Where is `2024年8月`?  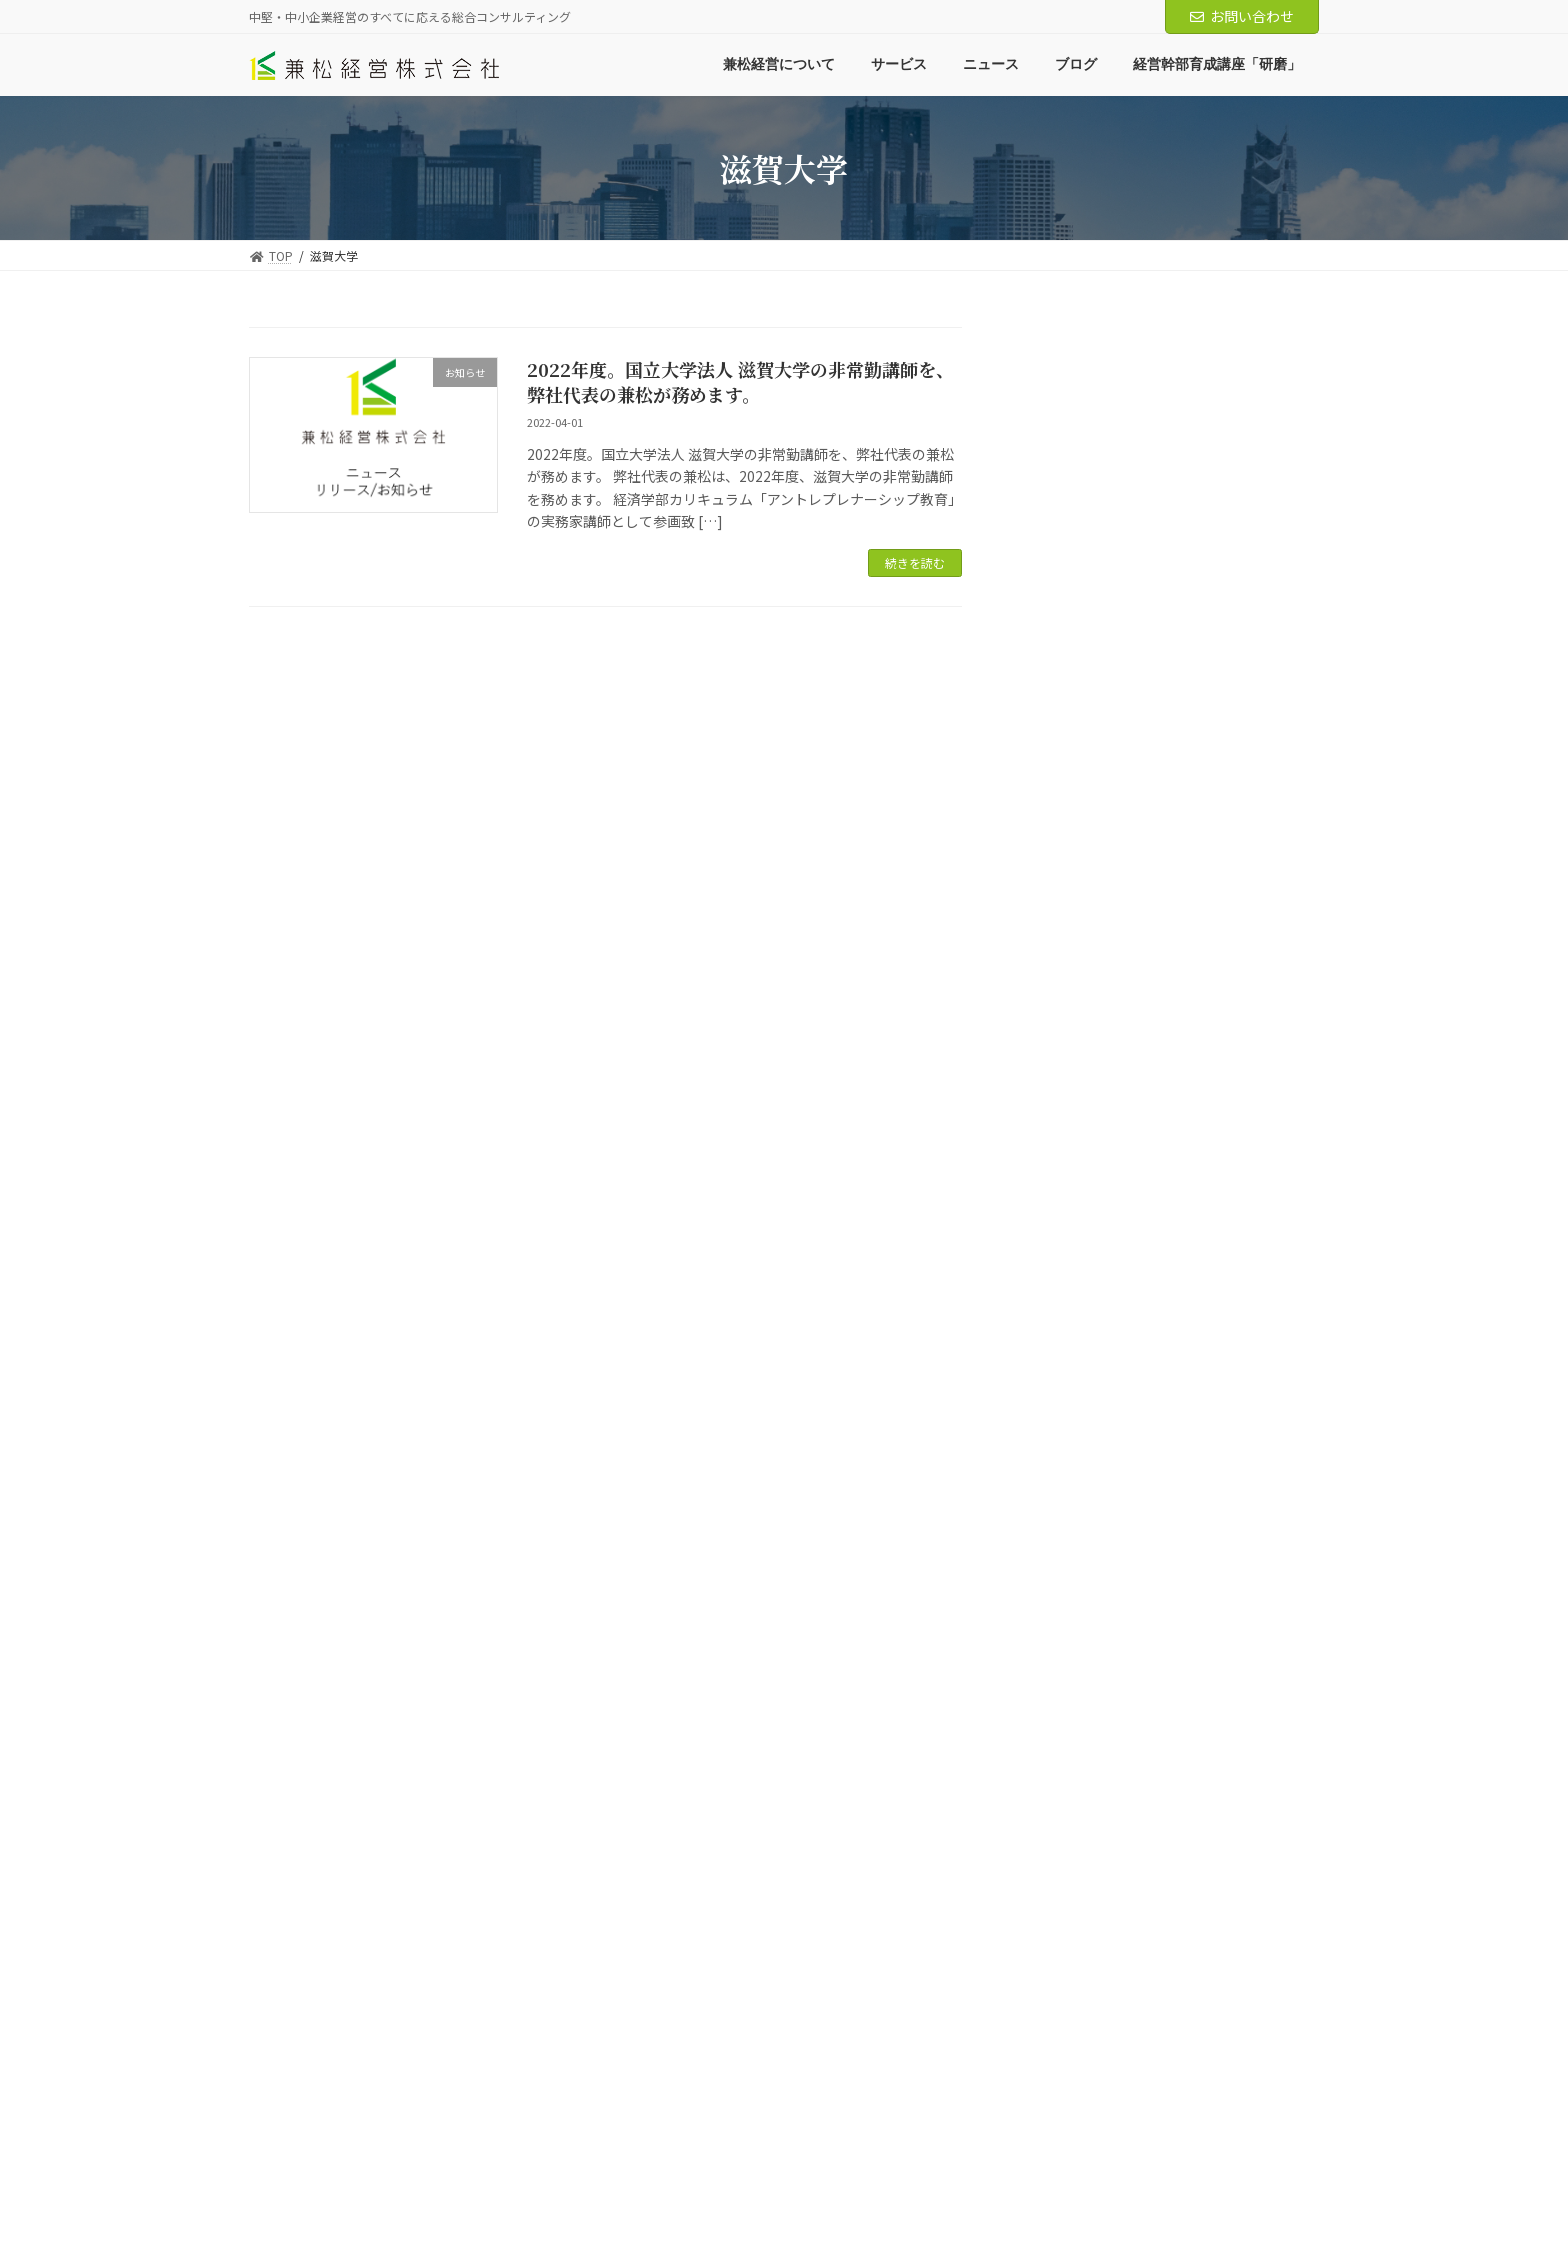 2024年8月 is located at coordinates (1070, 1124).